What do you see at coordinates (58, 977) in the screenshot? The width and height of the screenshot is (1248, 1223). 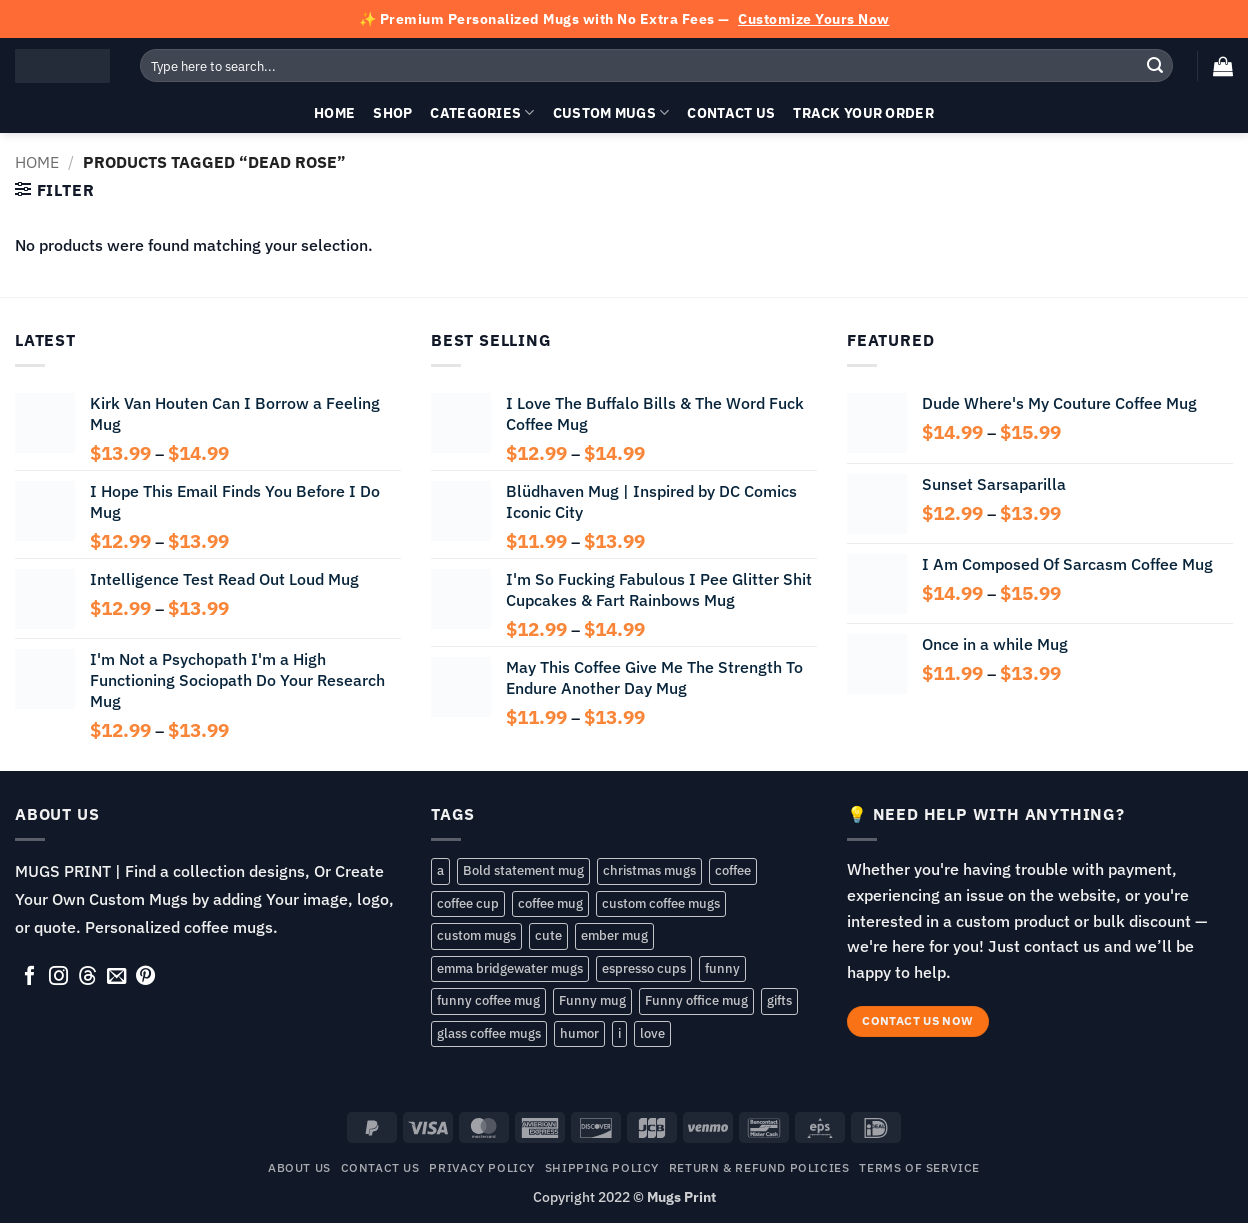 I see `[Follow on Instagram]` at bounding box center [58, 977].